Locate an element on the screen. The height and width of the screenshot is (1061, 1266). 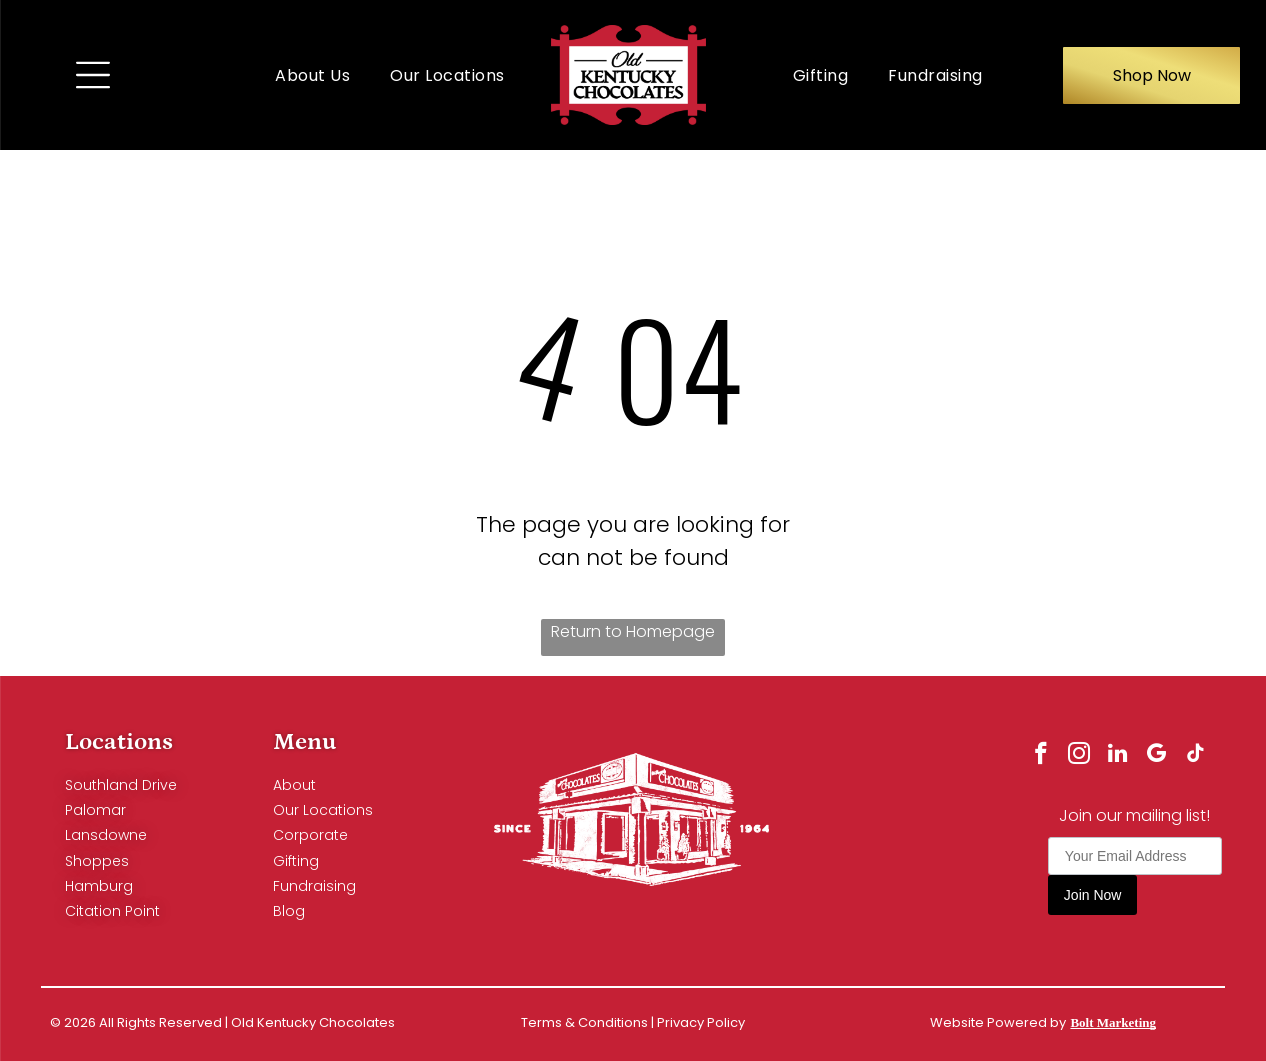
[linkedin] is located at coordinates (1117, 756).